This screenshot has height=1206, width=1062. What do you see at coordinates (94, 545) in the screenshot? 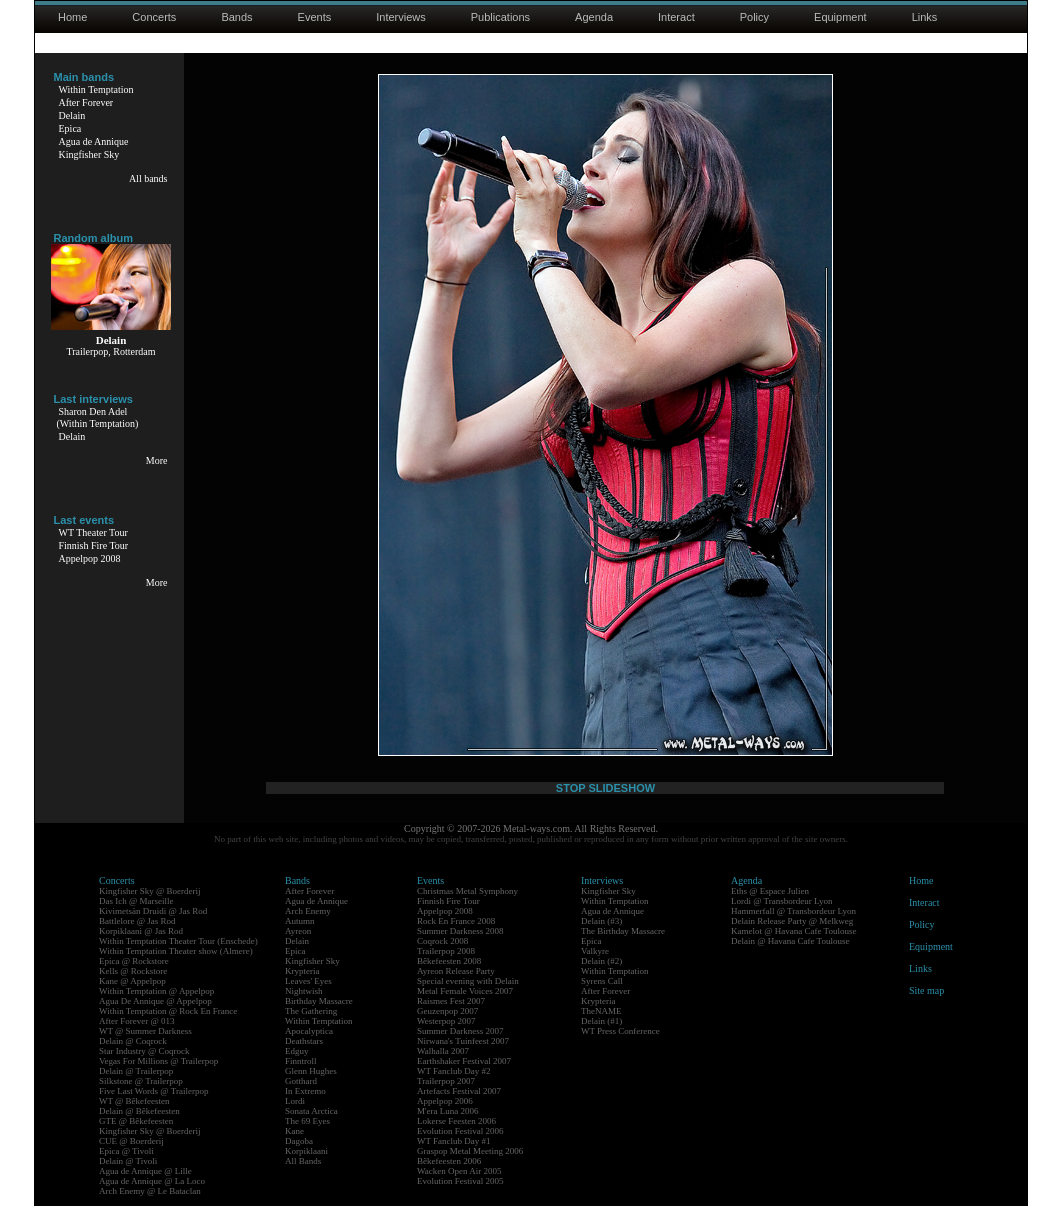
I see `Finnish Fire Tour` at bounding box center [94, 545].